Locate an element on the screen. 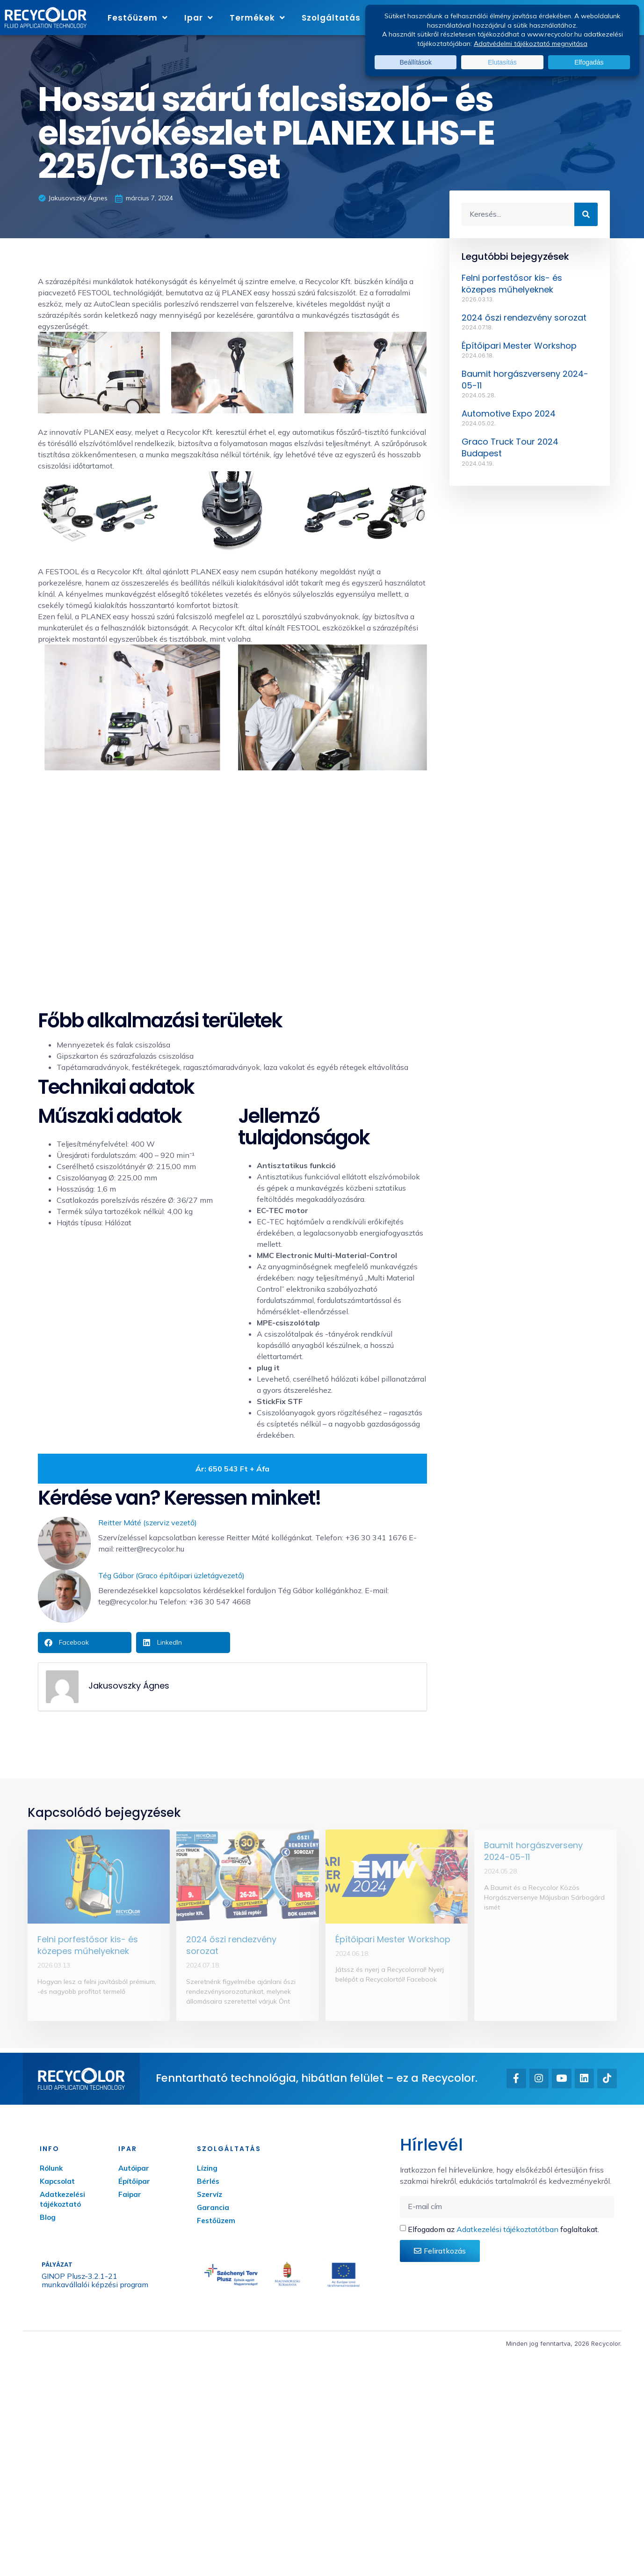 The image size is (644, 2576). Adatkezelési tájékoztatótban is located at coordinates (507, 2229).